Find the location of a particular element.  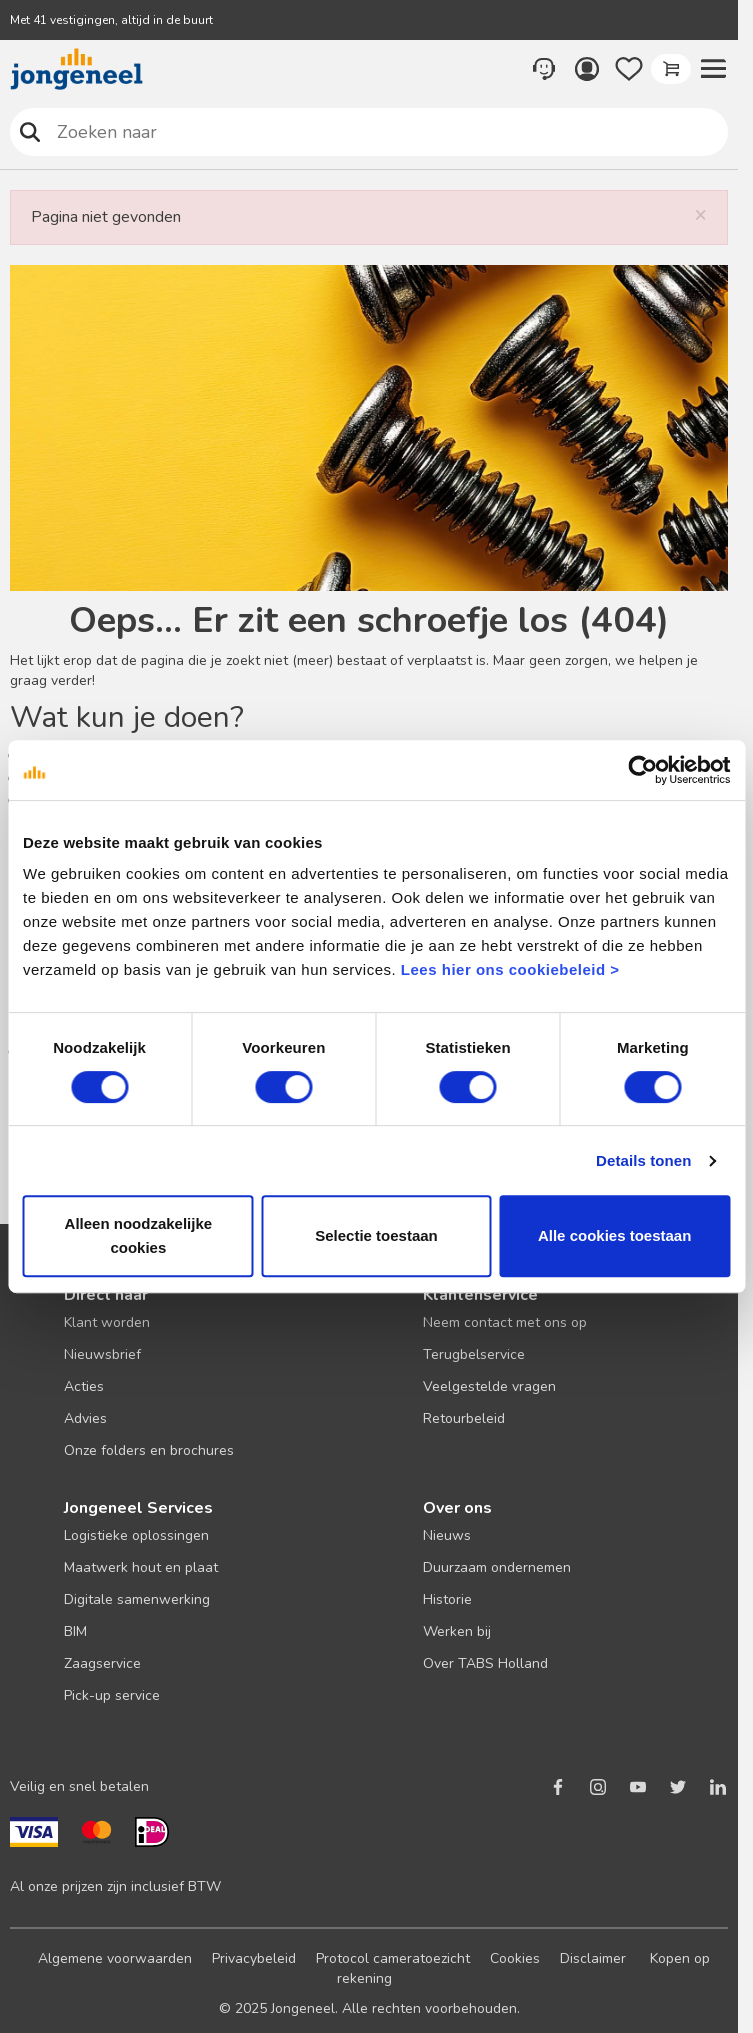

Digitale samenwerking is located at coordinates (137, 1599).